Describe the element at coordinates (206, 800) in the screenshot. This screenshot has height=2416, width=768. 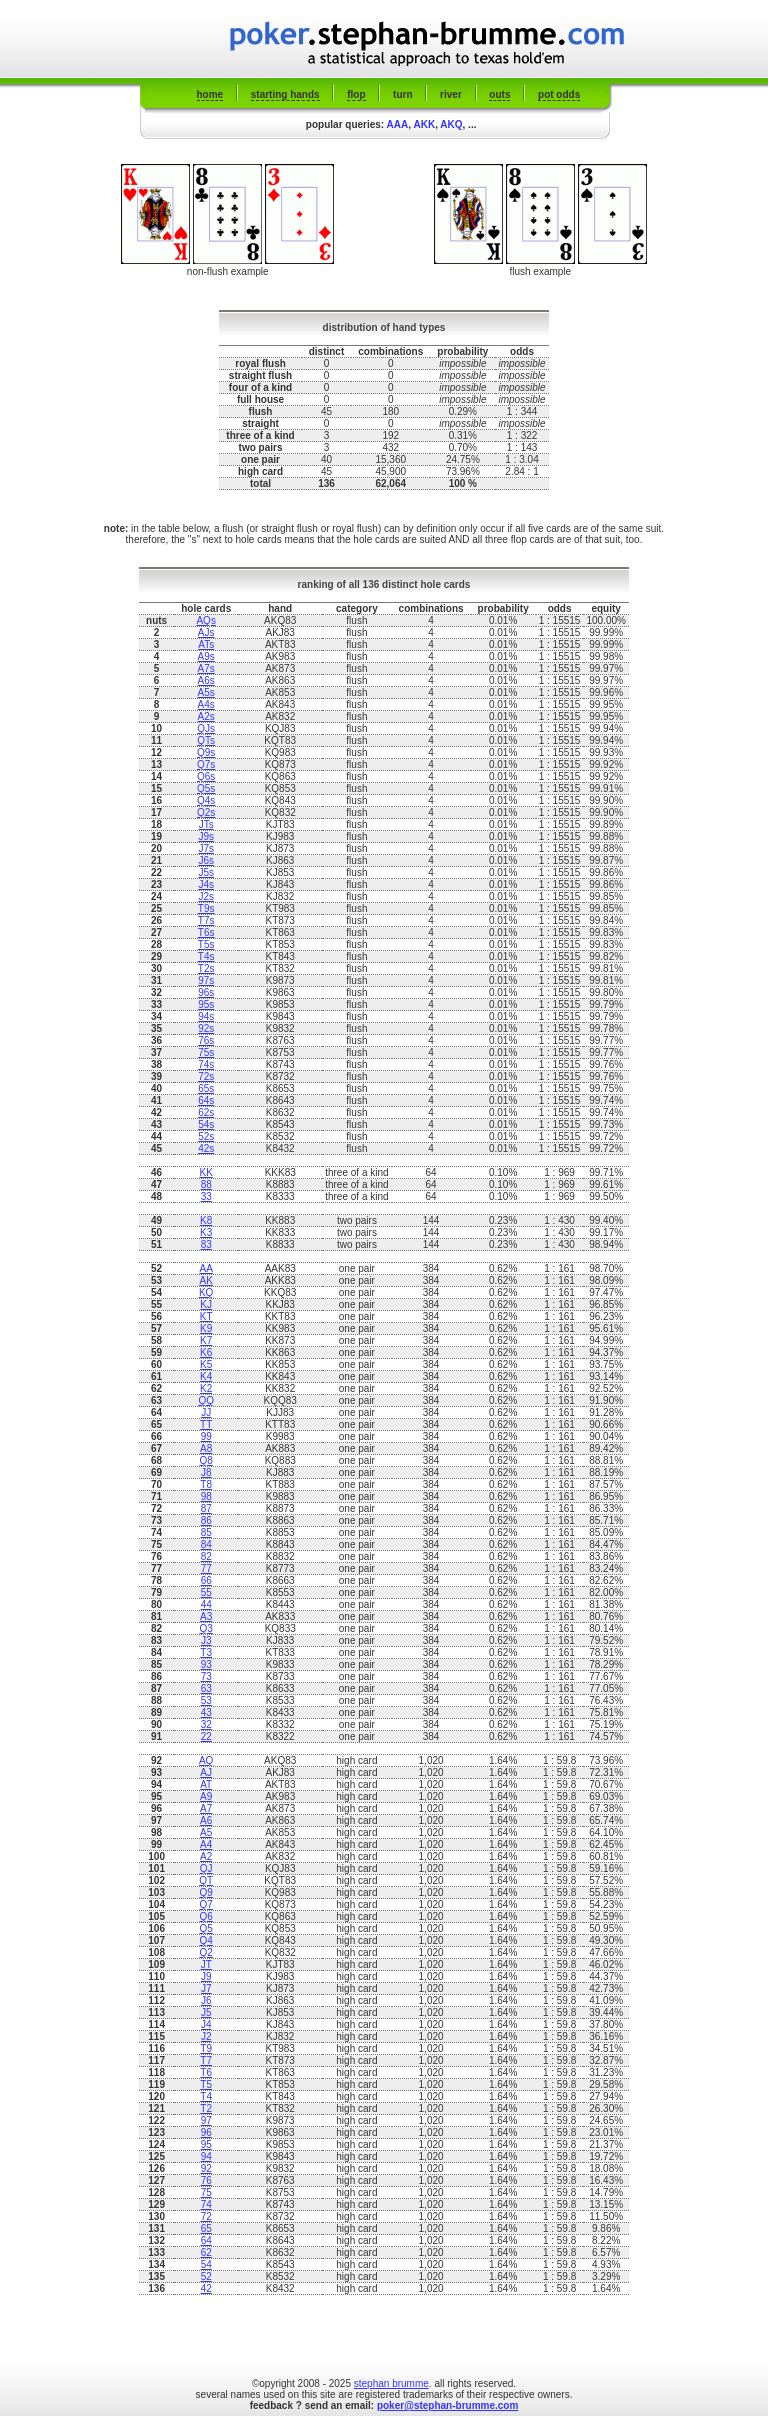
I see `Q4s` at that location.